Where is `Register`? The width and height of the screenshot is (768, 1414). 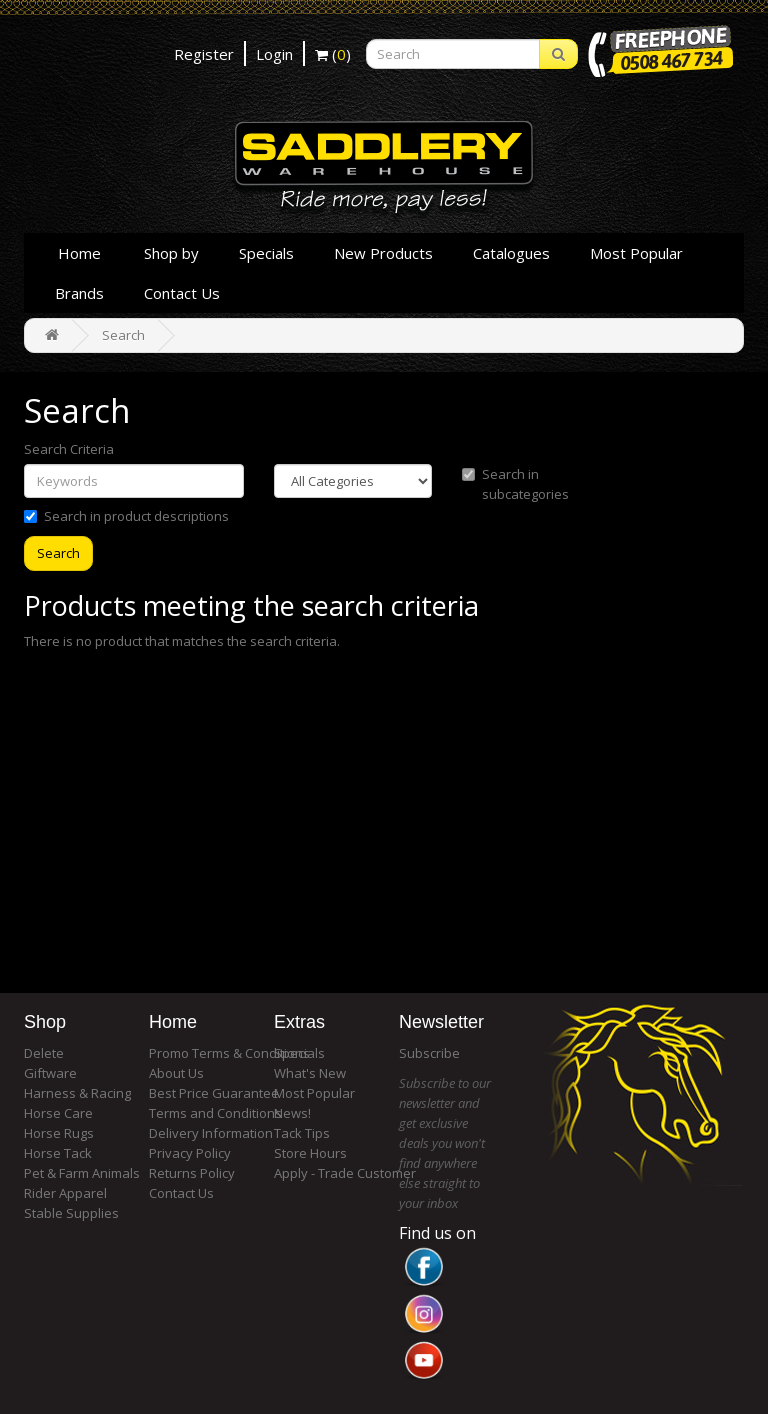 Register is located at coordinates (204, 54).